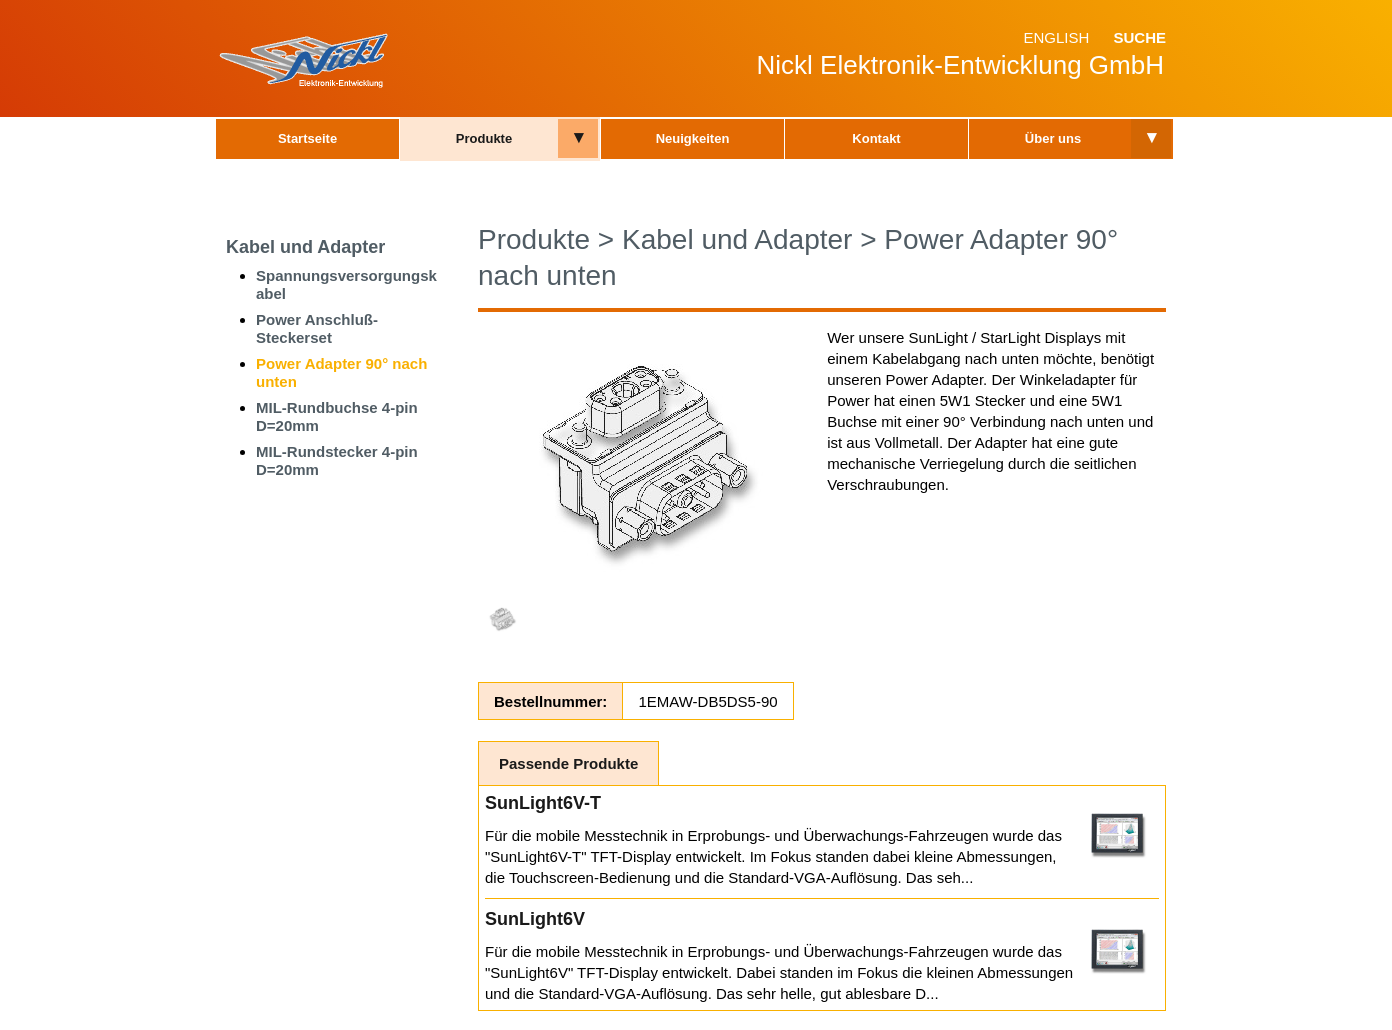 Image resolution: width=1392 pixels, height=1030 pixels. I want to click on MIL-Rundbuchse 4-pin D=20mm, so click(337, 416).